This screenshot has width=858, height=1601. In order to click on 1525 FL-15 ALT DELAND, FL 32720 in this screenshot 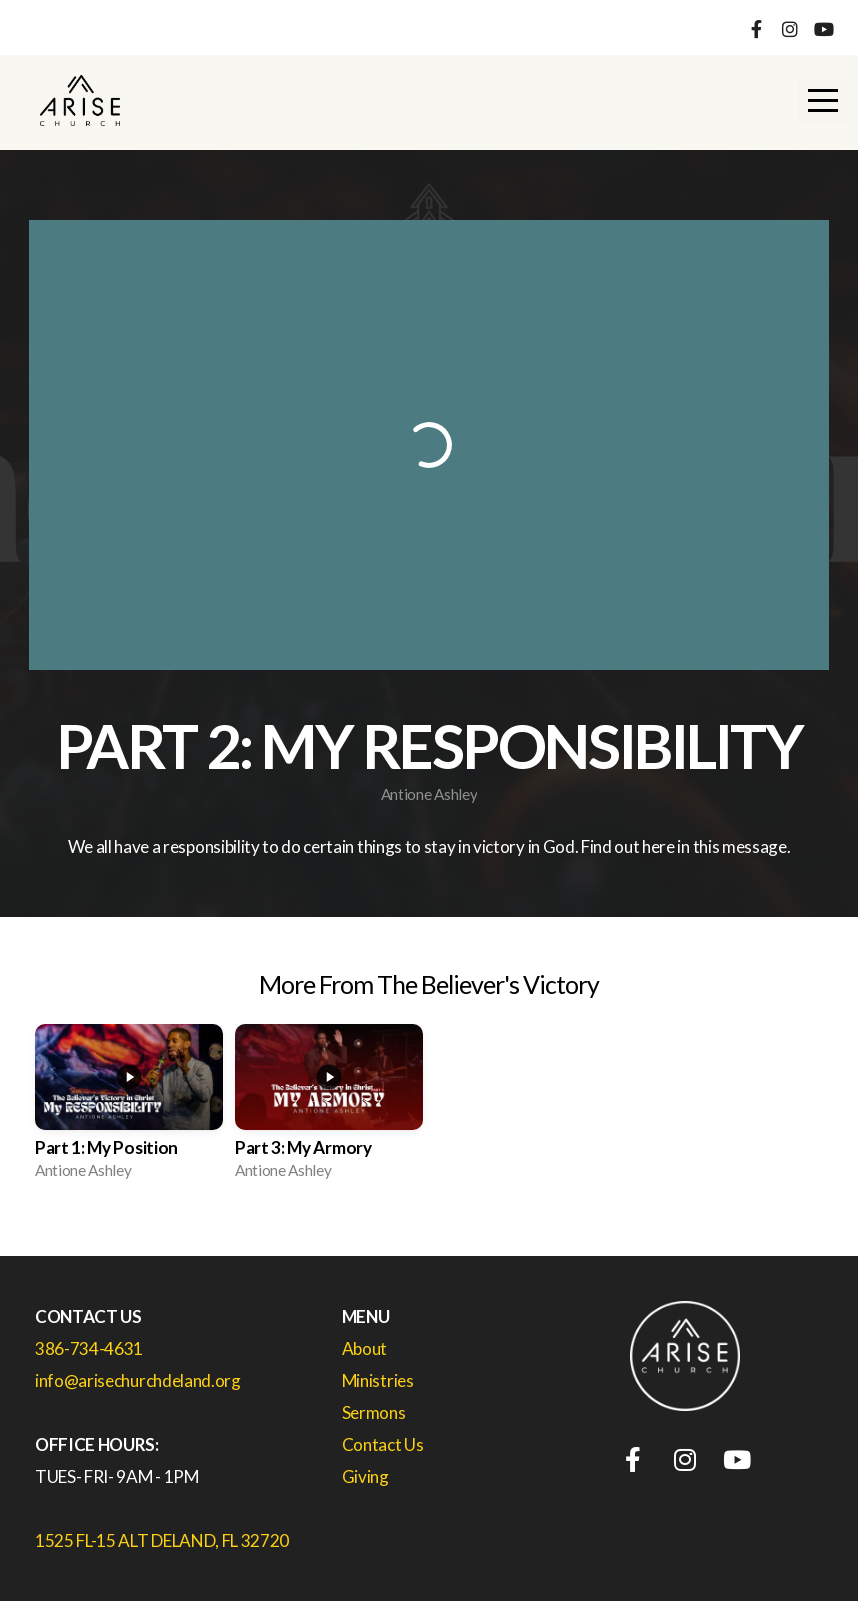, I will do `click(162, 1540)`.